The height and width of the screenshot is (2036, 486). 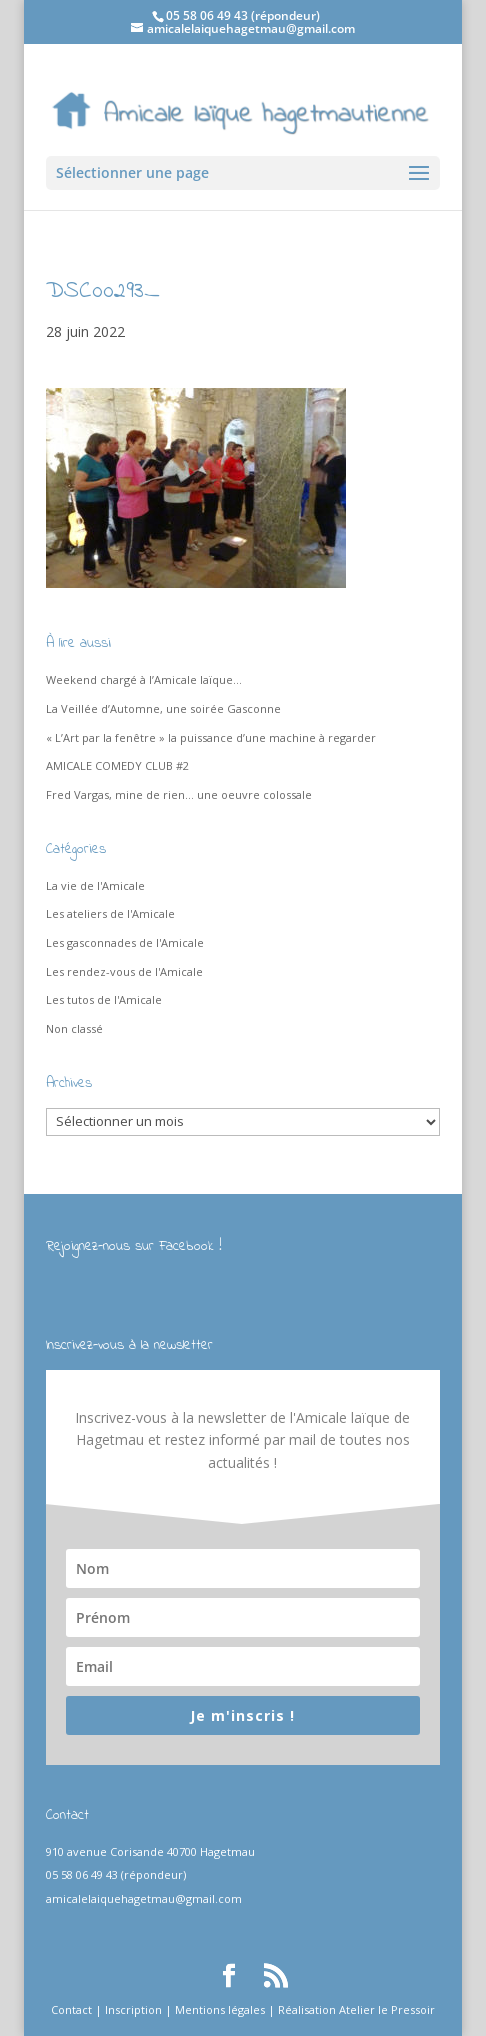 I want to click on « L’Art par la fenêtre » la puissance d’une machine à regarder, so click(x=211, y=737).